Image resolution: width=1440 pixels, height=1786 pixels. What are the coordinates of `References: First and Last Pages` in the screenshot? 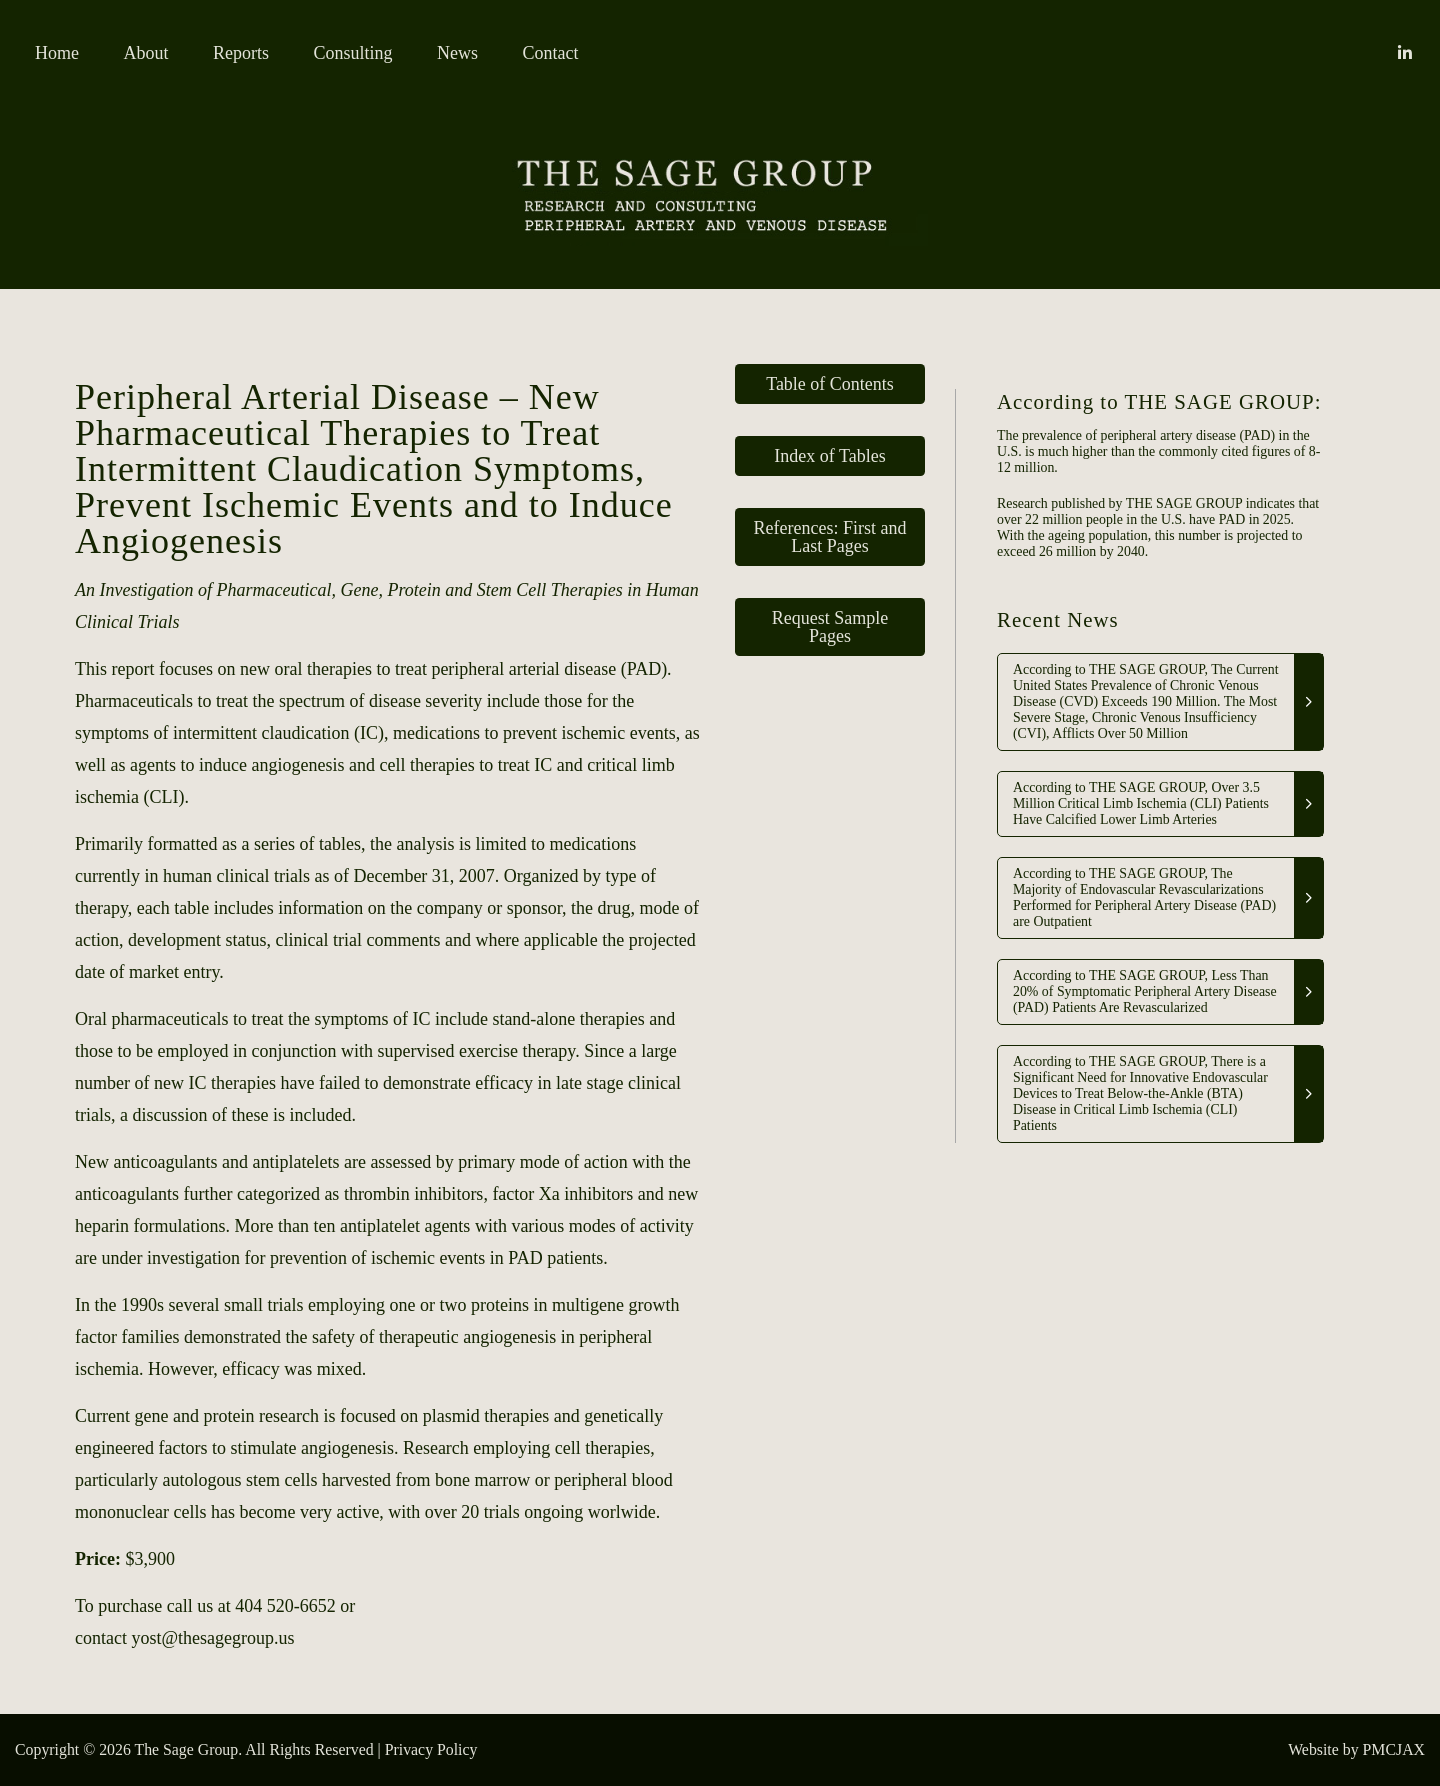 It's located at (830, 537).